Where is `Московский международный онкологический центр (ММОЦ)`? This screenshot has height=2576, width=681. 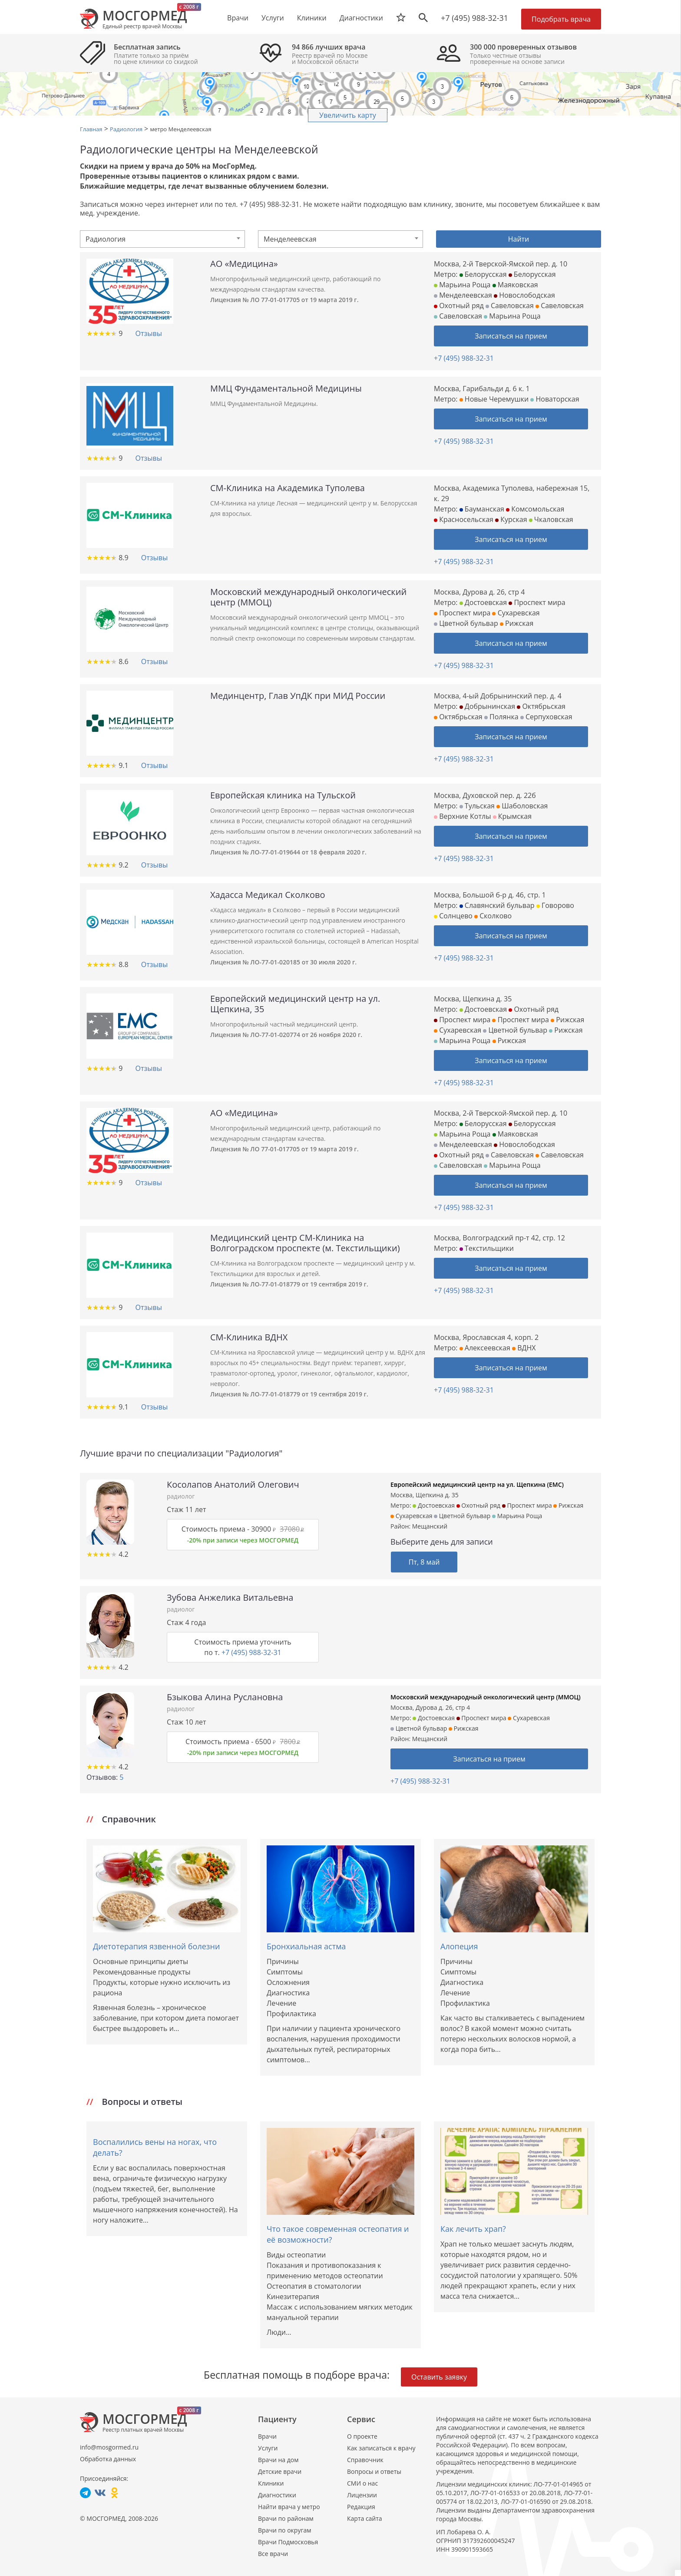 Московский международный онкологический центр (ММОЦ) is located at coordinates (485, 1697).